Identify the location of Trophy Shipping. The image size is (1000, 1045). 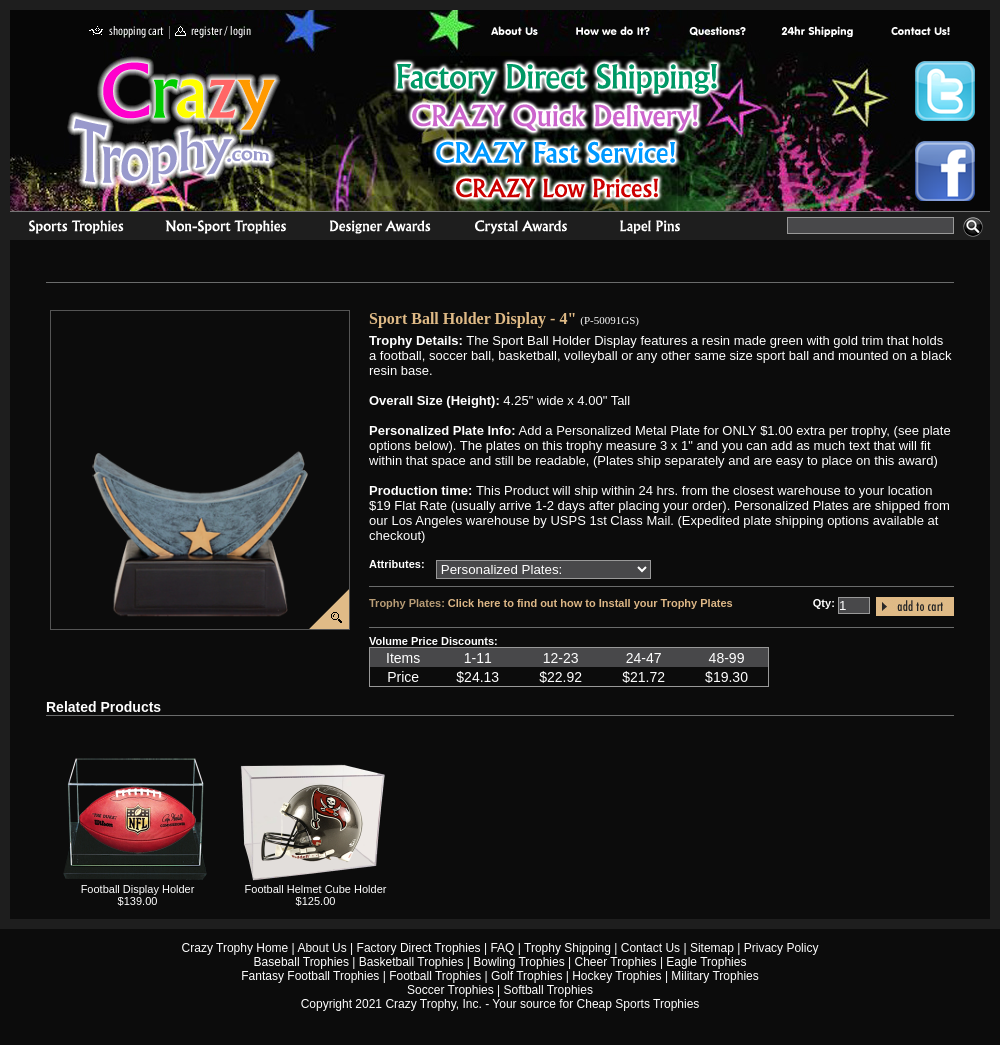
(567, 948).